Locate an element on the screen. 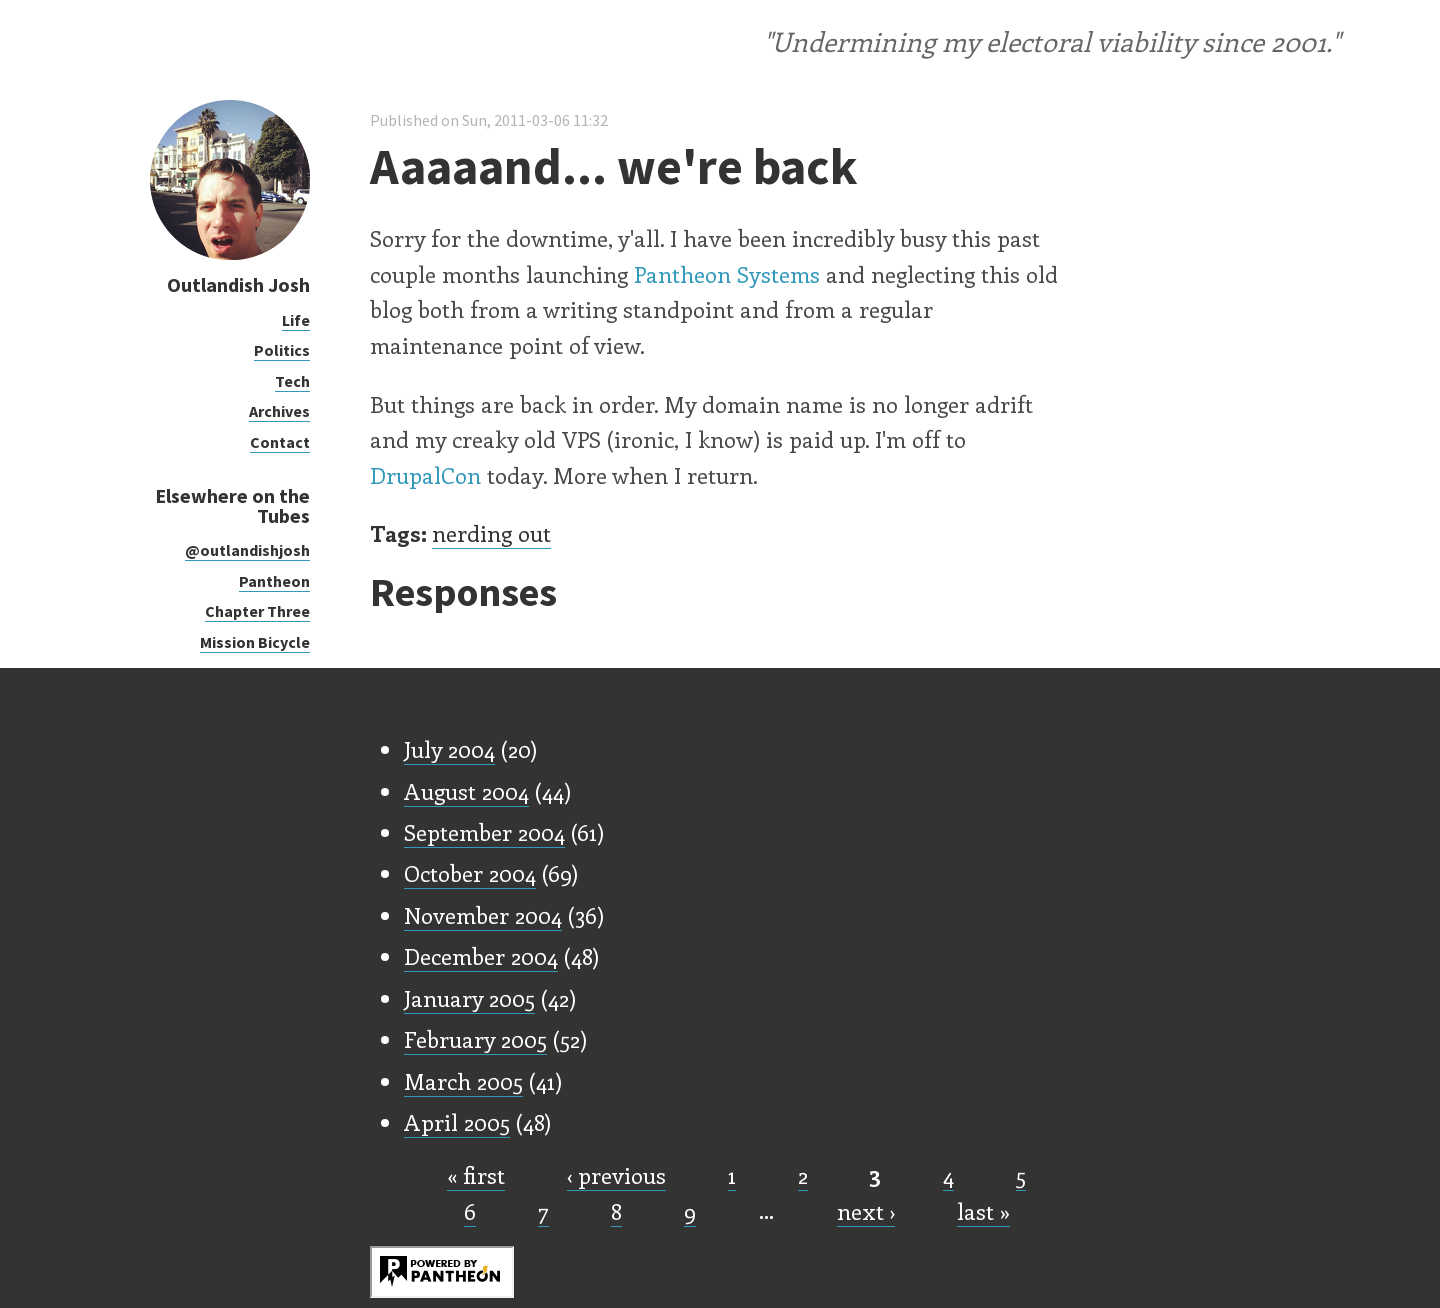  Pantheon is located at coordinates (274, 581).